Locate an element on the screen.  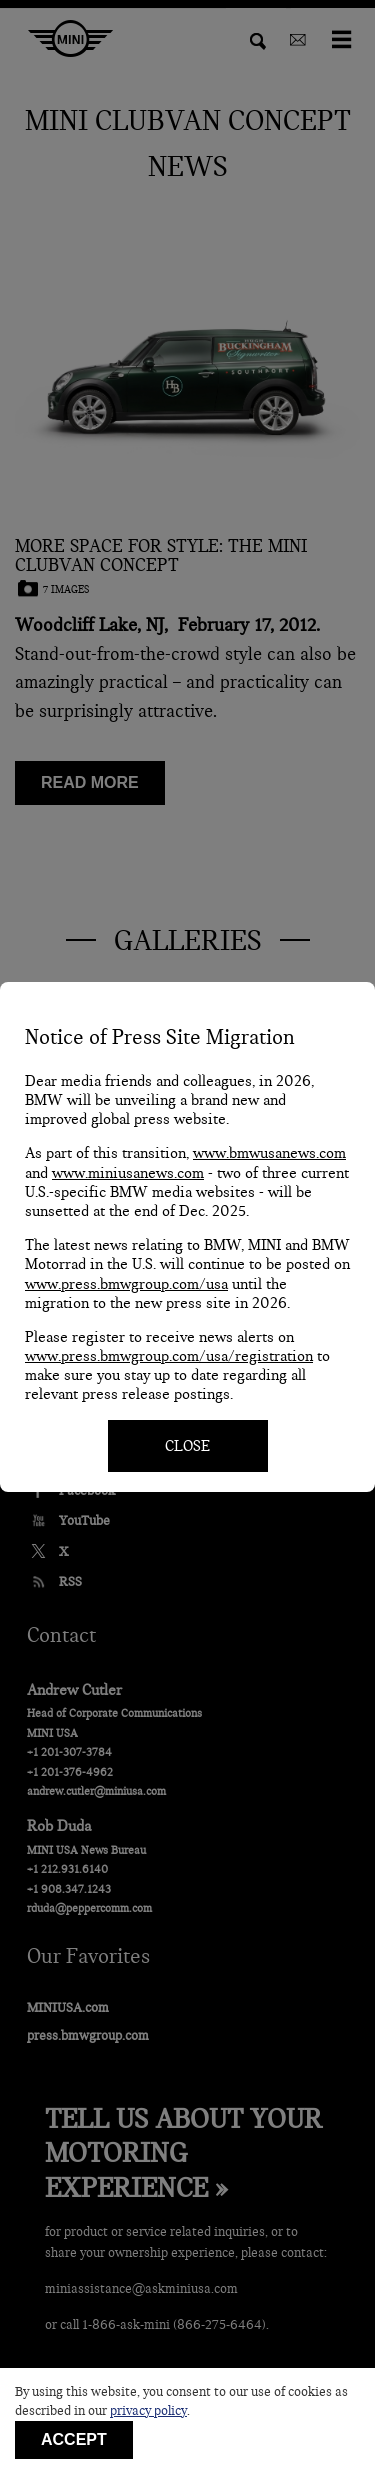
CLOSE is located at coordinates (187, 1446).